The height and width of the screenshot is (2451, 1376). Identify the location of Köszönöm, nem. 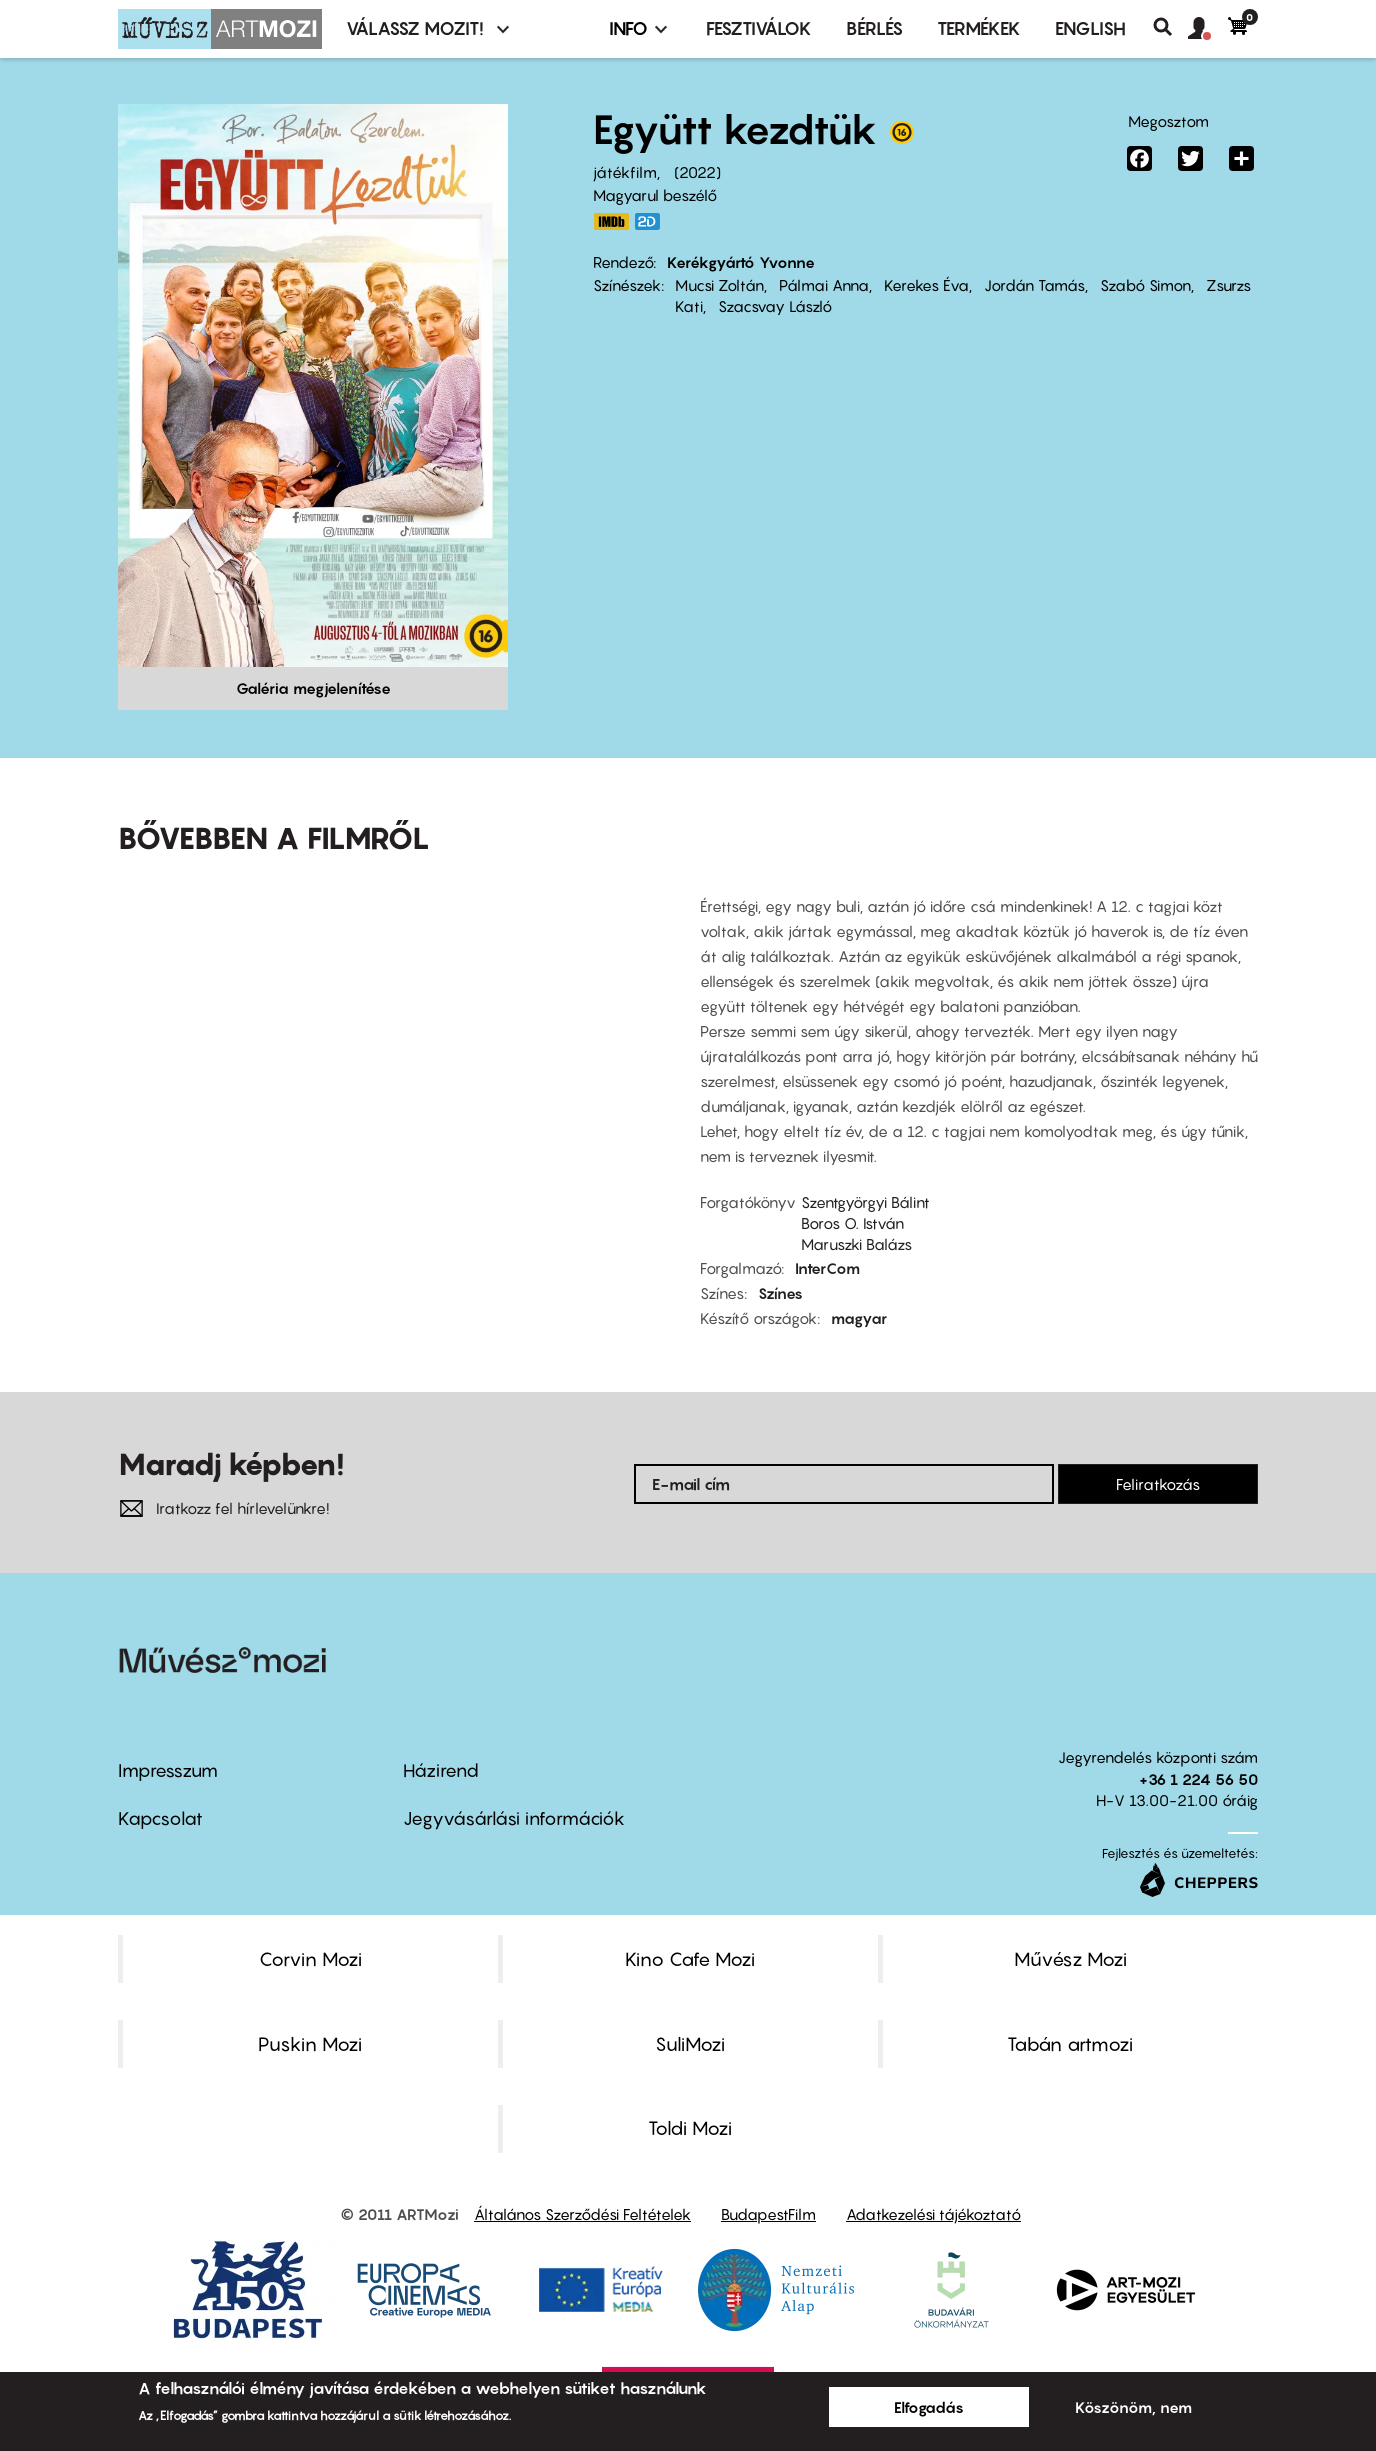
(1133, 2407).